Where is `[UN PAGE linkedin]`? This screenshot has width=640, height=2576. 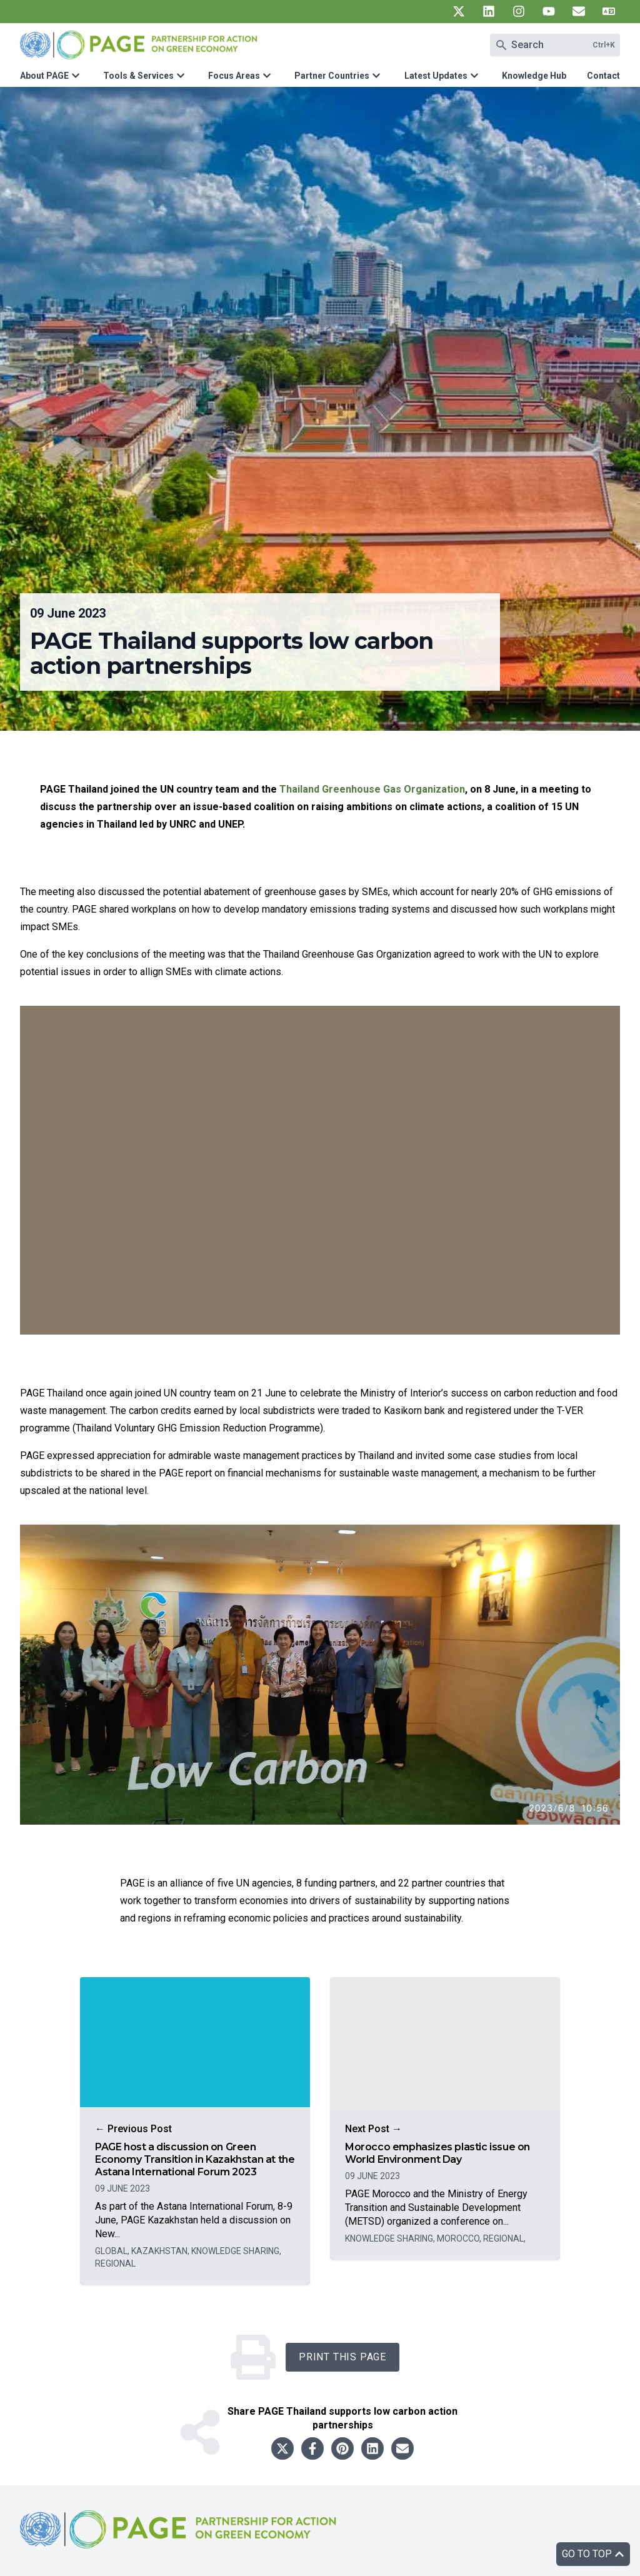
[UN PAGE linkedin] is located at coordinates (489, 11).